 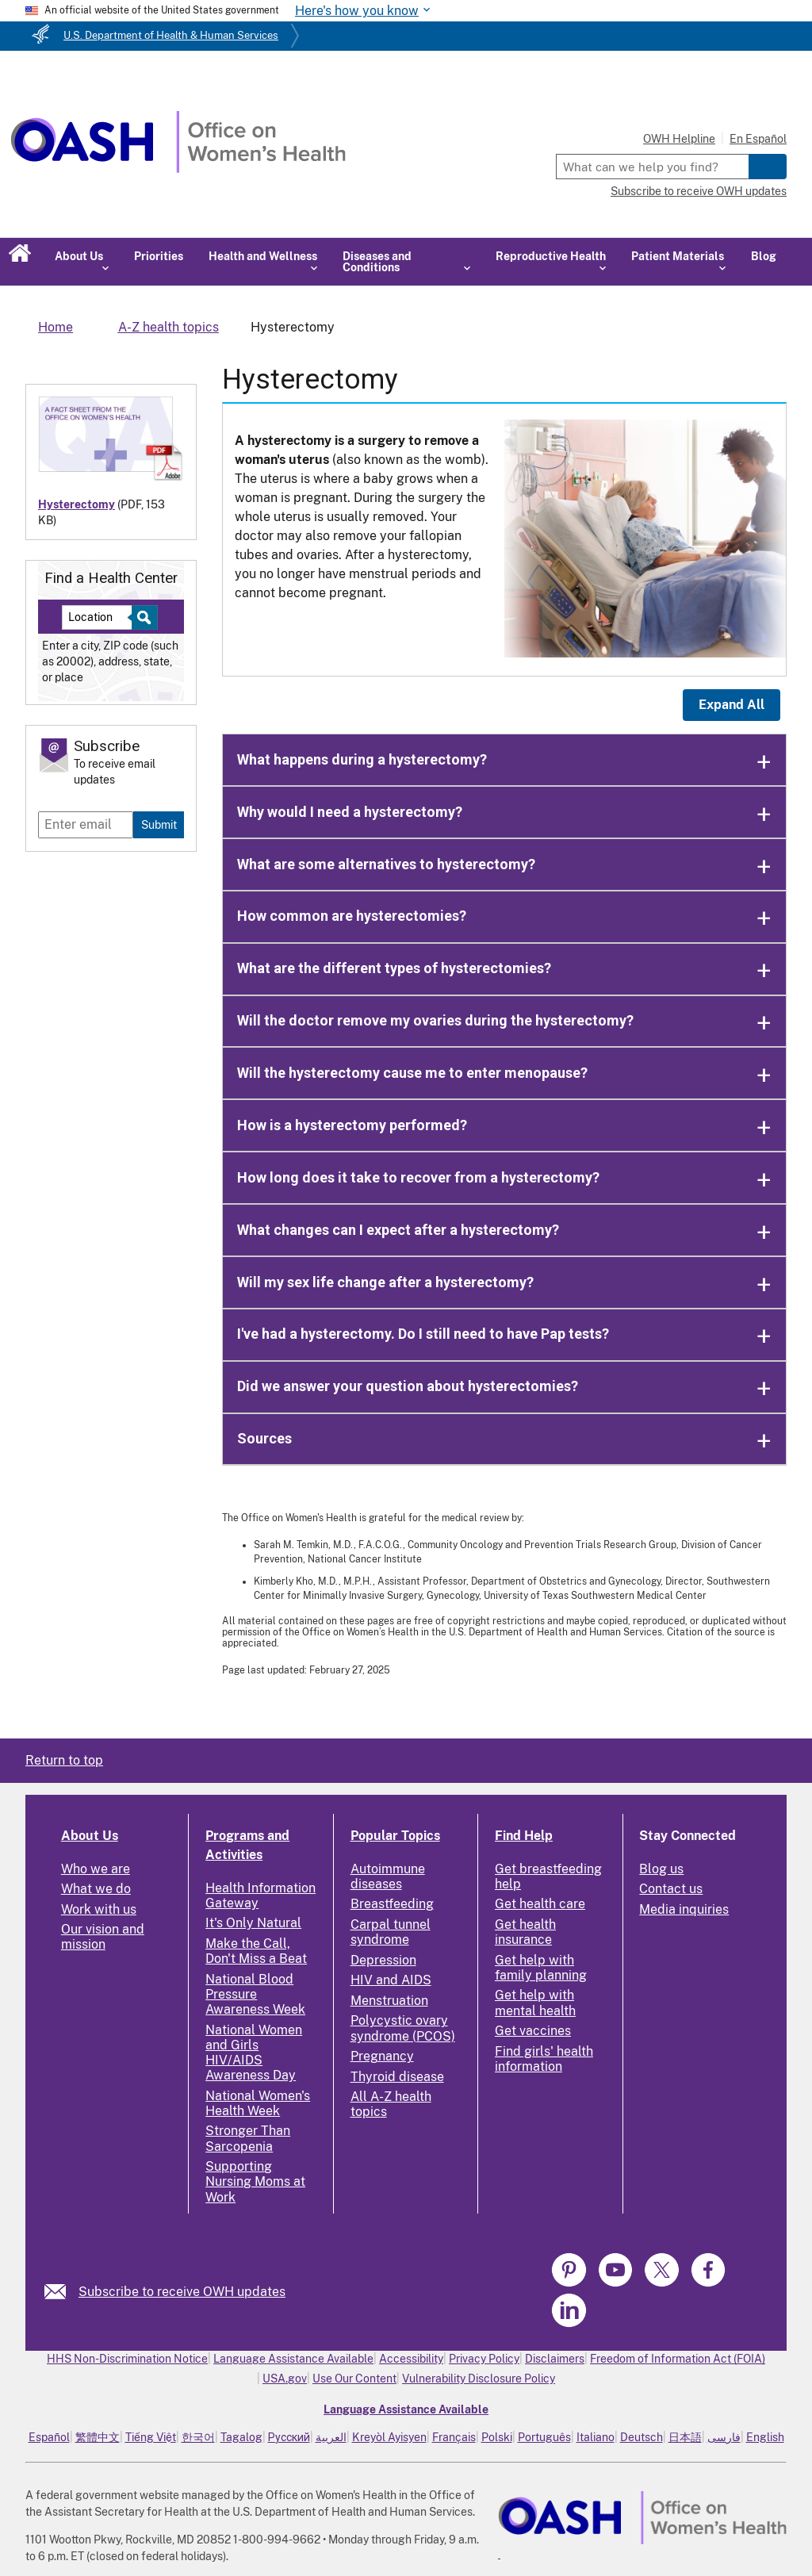 What do you see at coordinates (389, 2437) in the screenshot?
I see `Kreyòl Ayisyen` at bounding box center [389, 2437].